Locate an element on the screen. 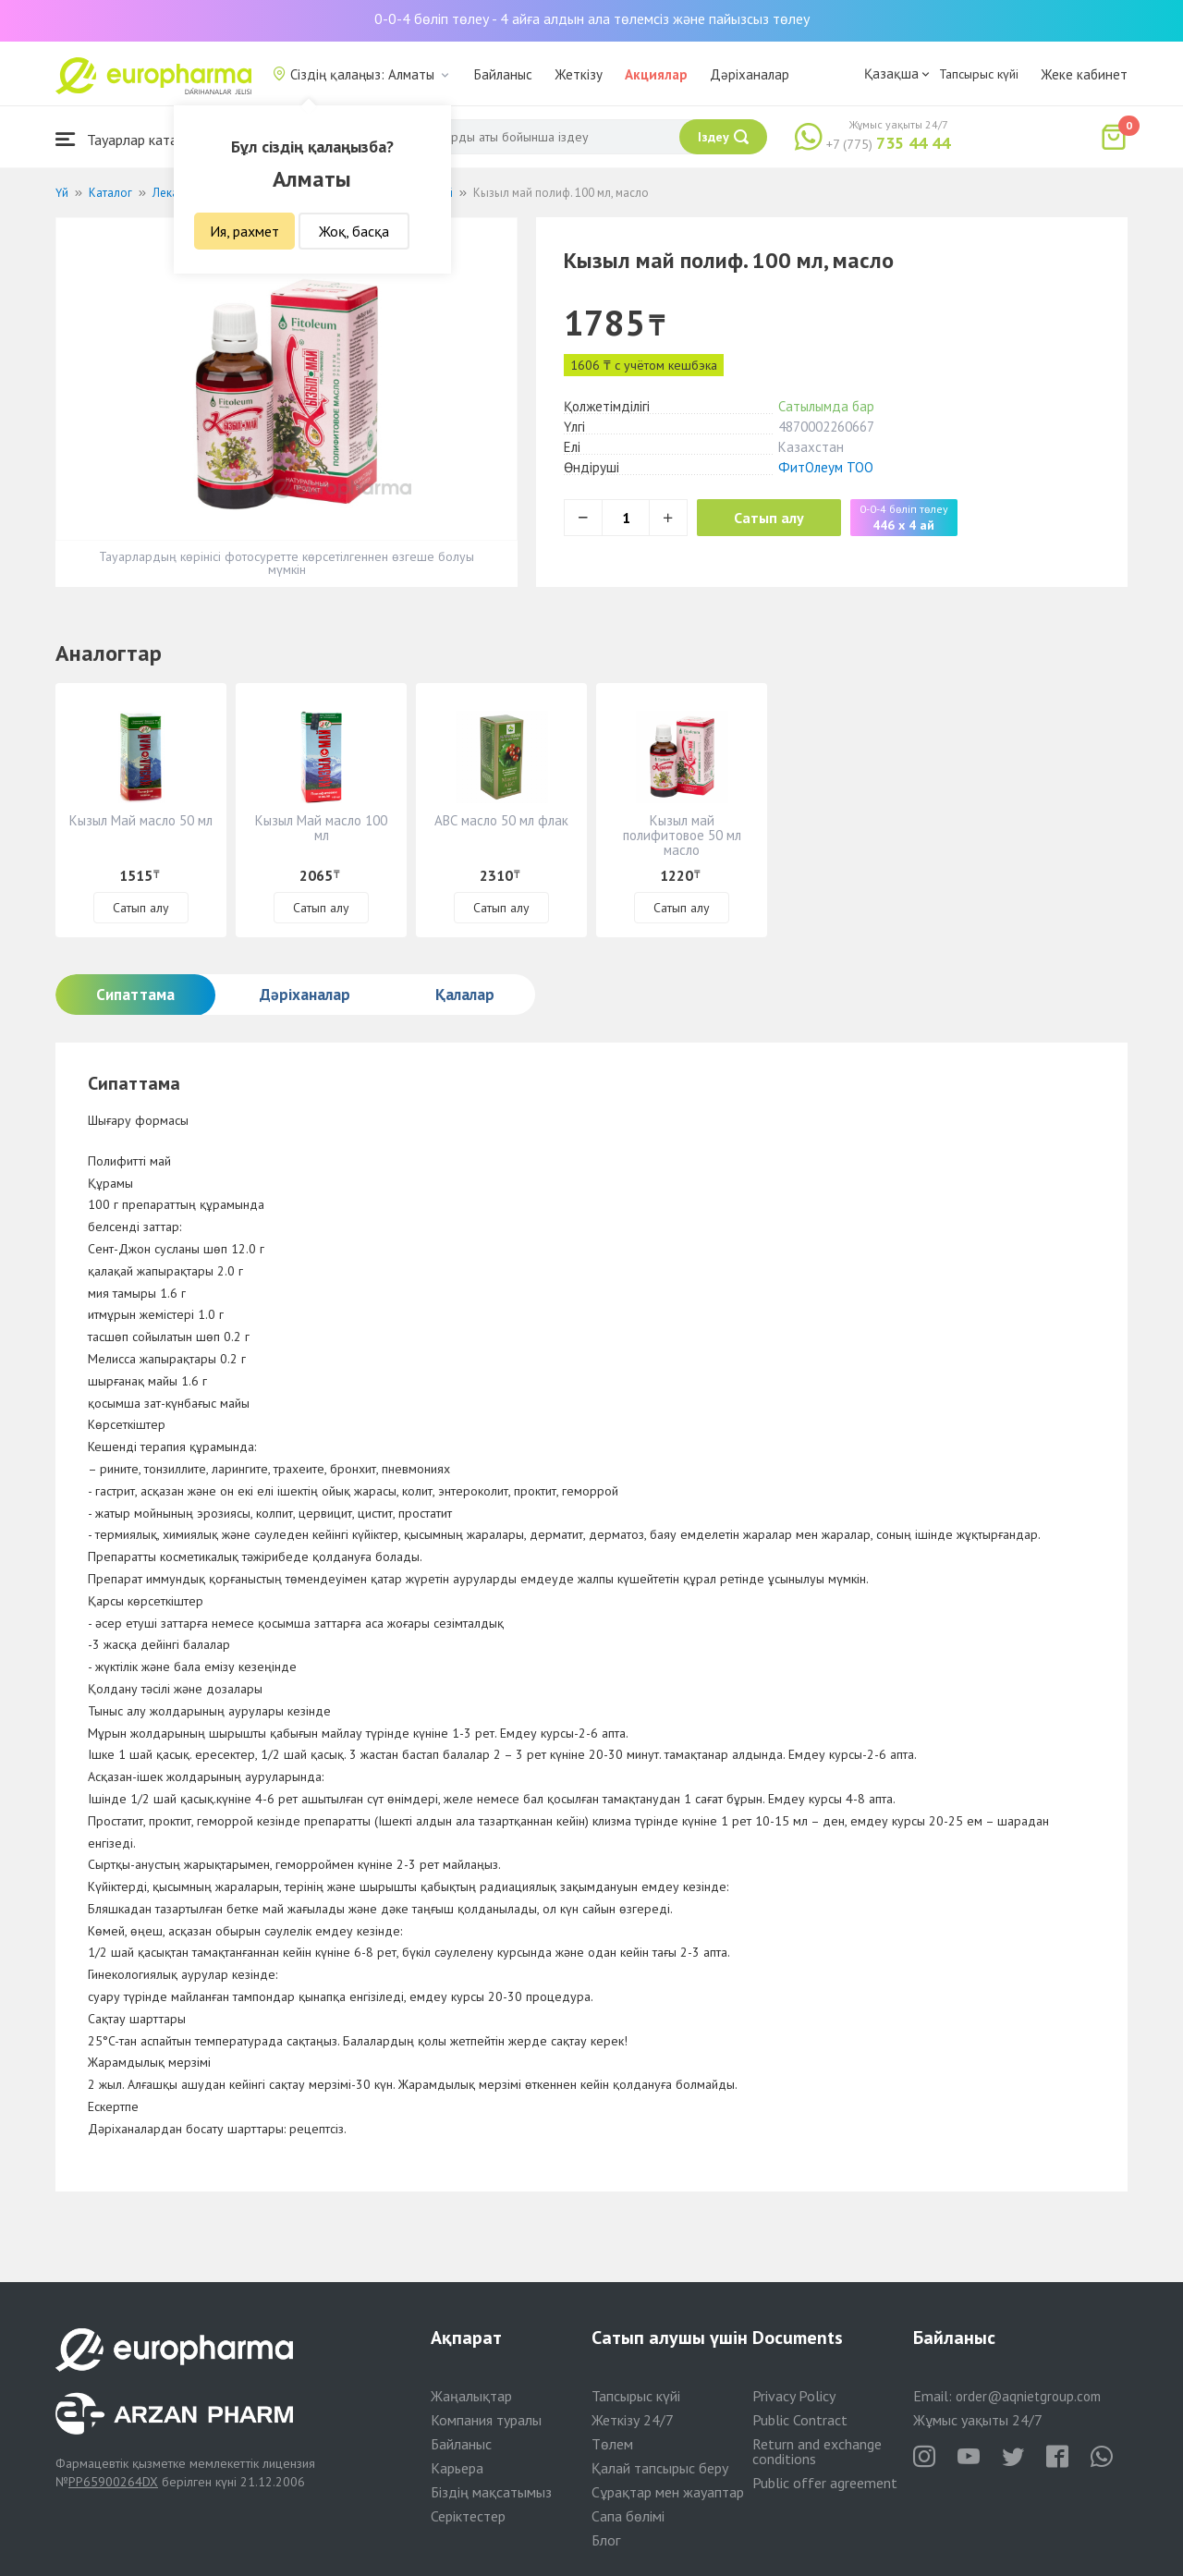 The image size is (1183, 2576). Кызыл Май масло 100 мл is located at coordinates (321, 828).